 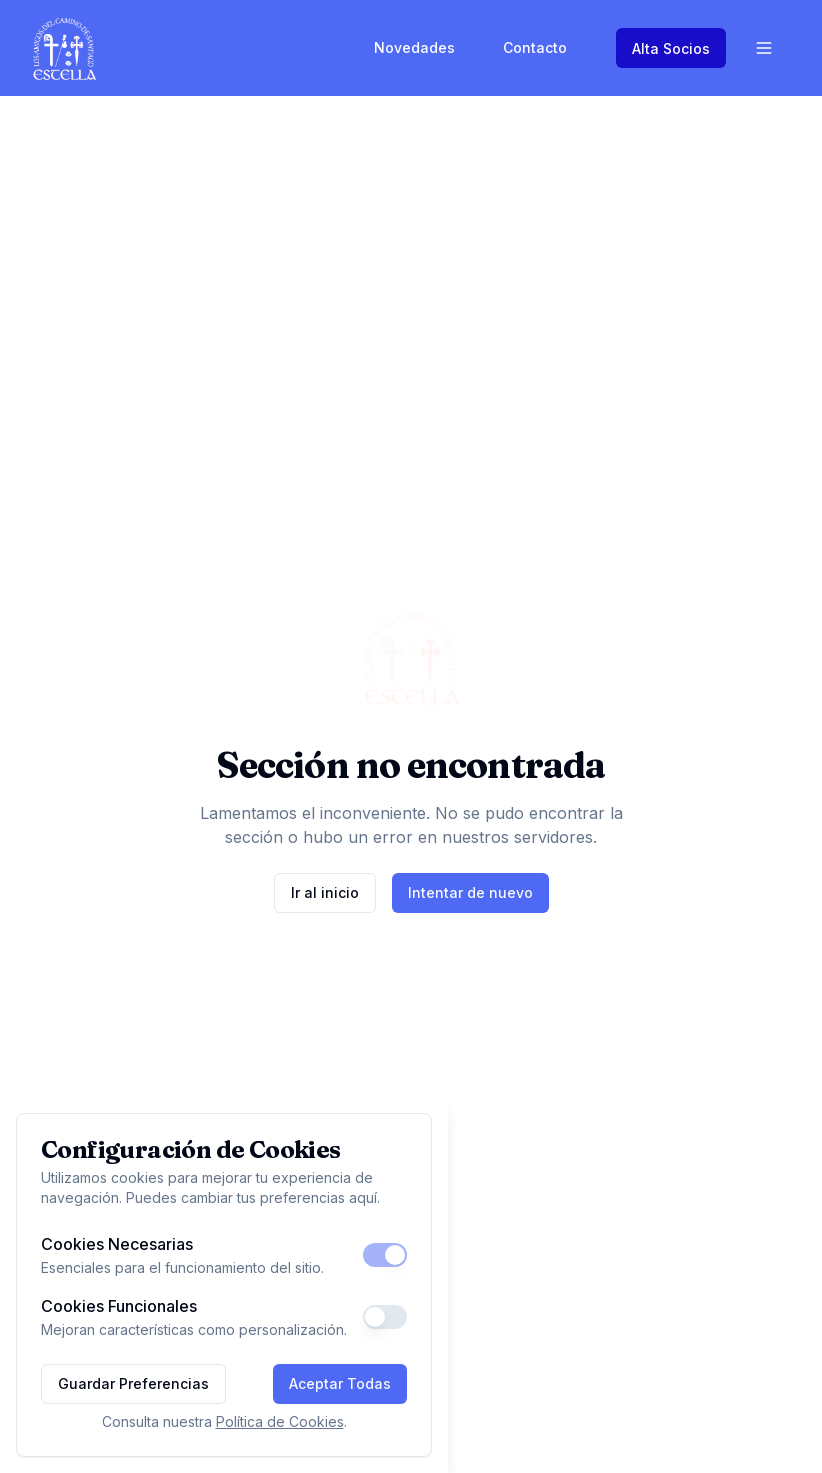 What do you see at coordinates (117, 1244) in the screenshot?
I see `Cookies Necesarias` at bounding box center [117, 1244].